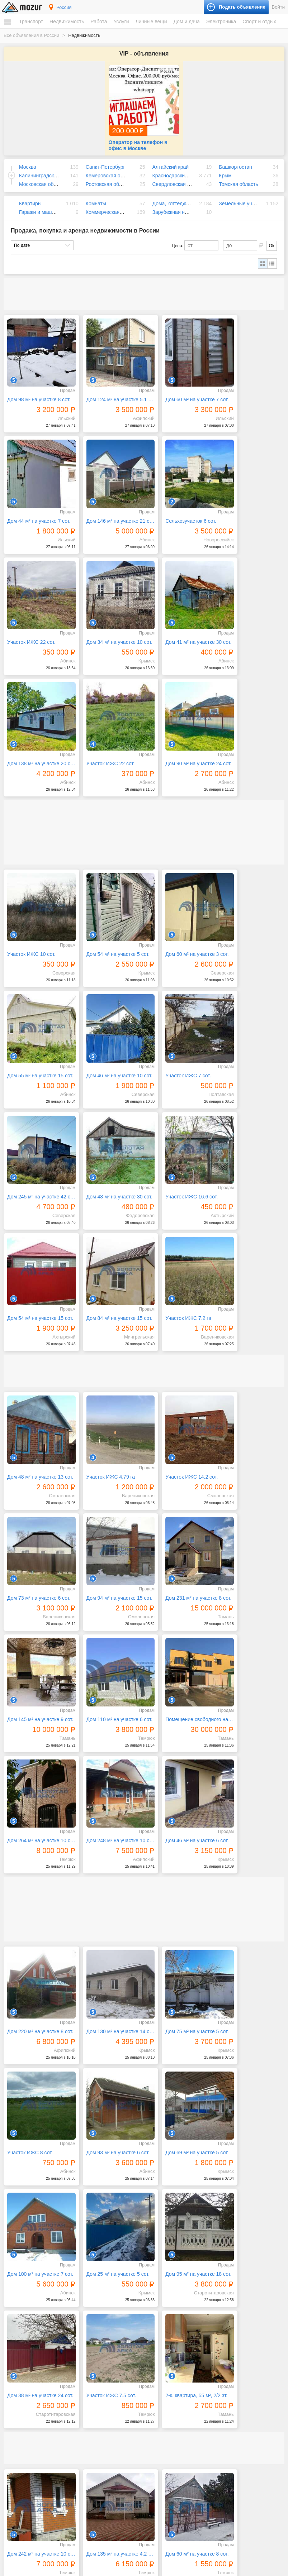  What do you see at coordinates (214, 2499) in the screenshot?
I see `Готовый бизнес` at bounding box center [214, 2499].